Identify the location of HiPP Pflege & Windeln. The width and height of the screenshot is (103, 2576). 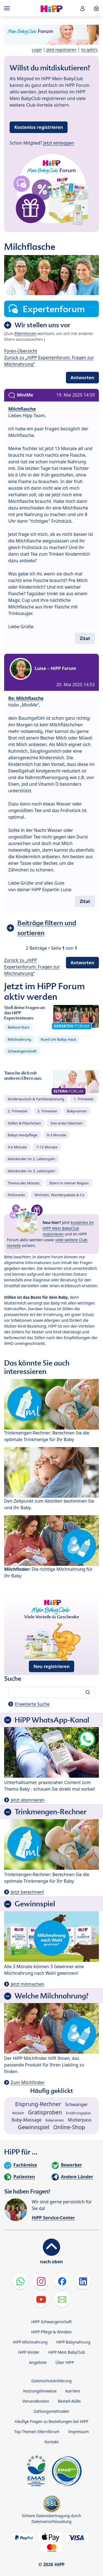
(51, 2331).